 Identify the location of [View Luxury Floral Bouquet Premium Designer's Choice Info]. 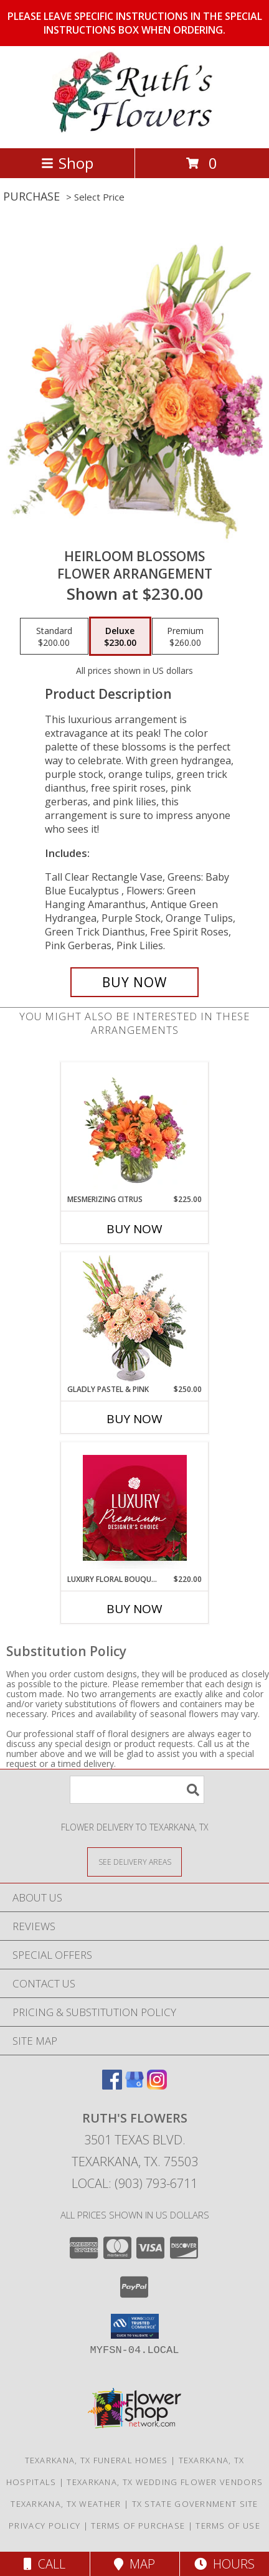
(135, 1507).